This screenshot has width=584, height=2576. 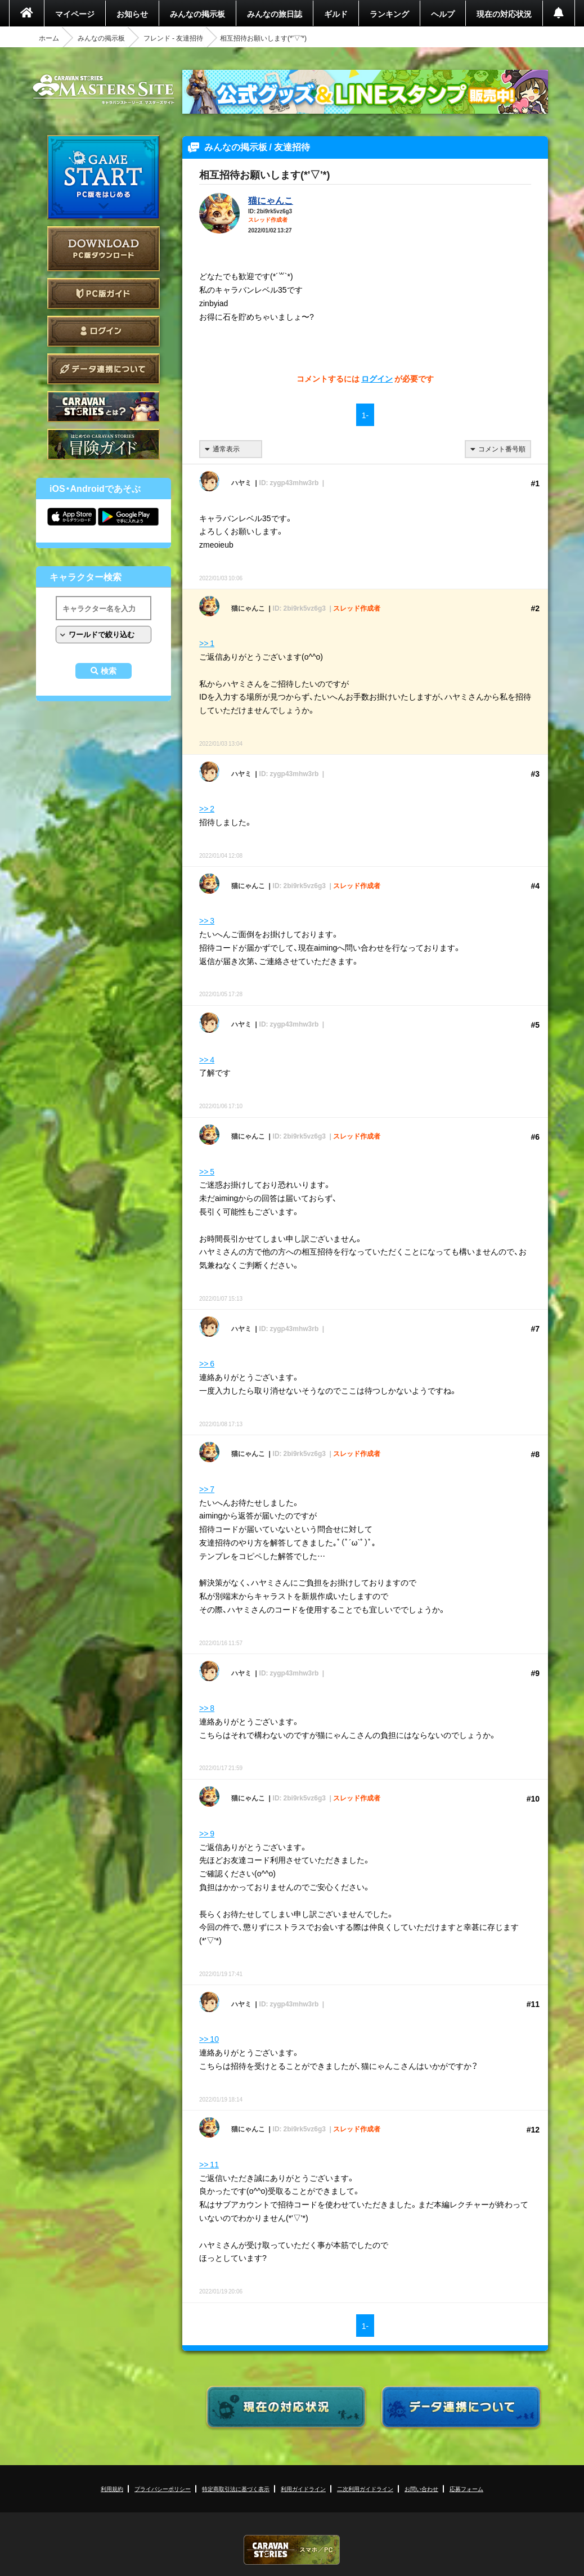 What do you see at coordinates (365, 2488) in the screenshot?
I see `二次利用ガイドライン` at bounding box center [365, 2488].